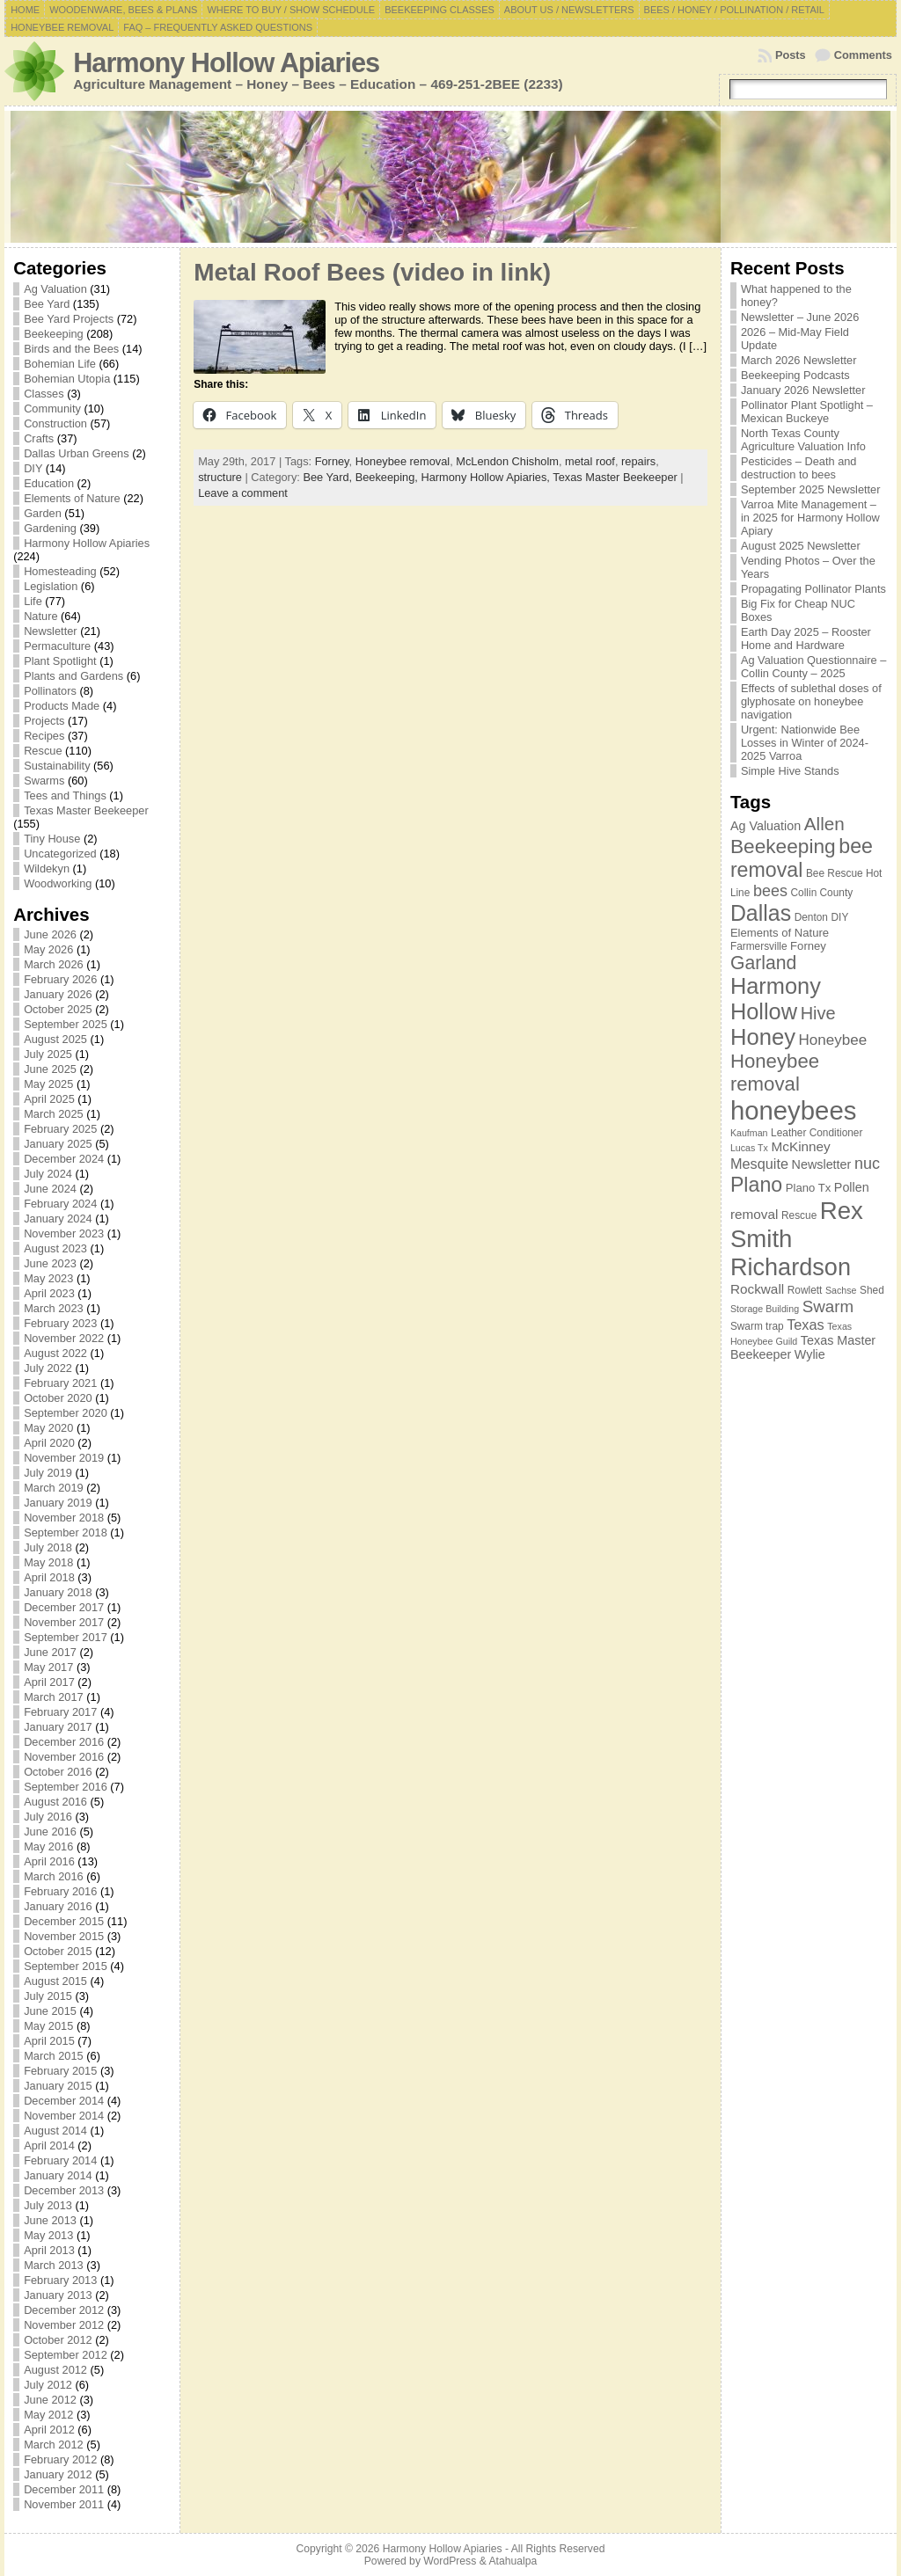 This screenshot has width=901, height=2576. I want to click on June 2015, so click(50, 2011).